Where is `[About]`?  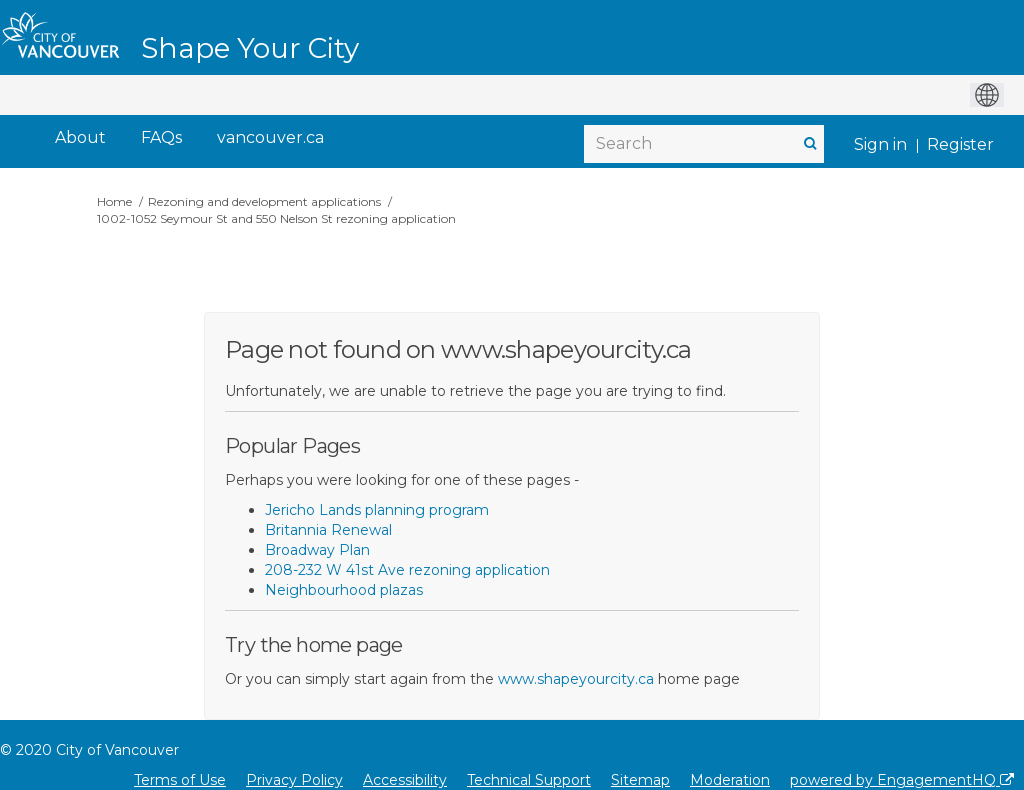
[About] is located at coordinates (80, 138).